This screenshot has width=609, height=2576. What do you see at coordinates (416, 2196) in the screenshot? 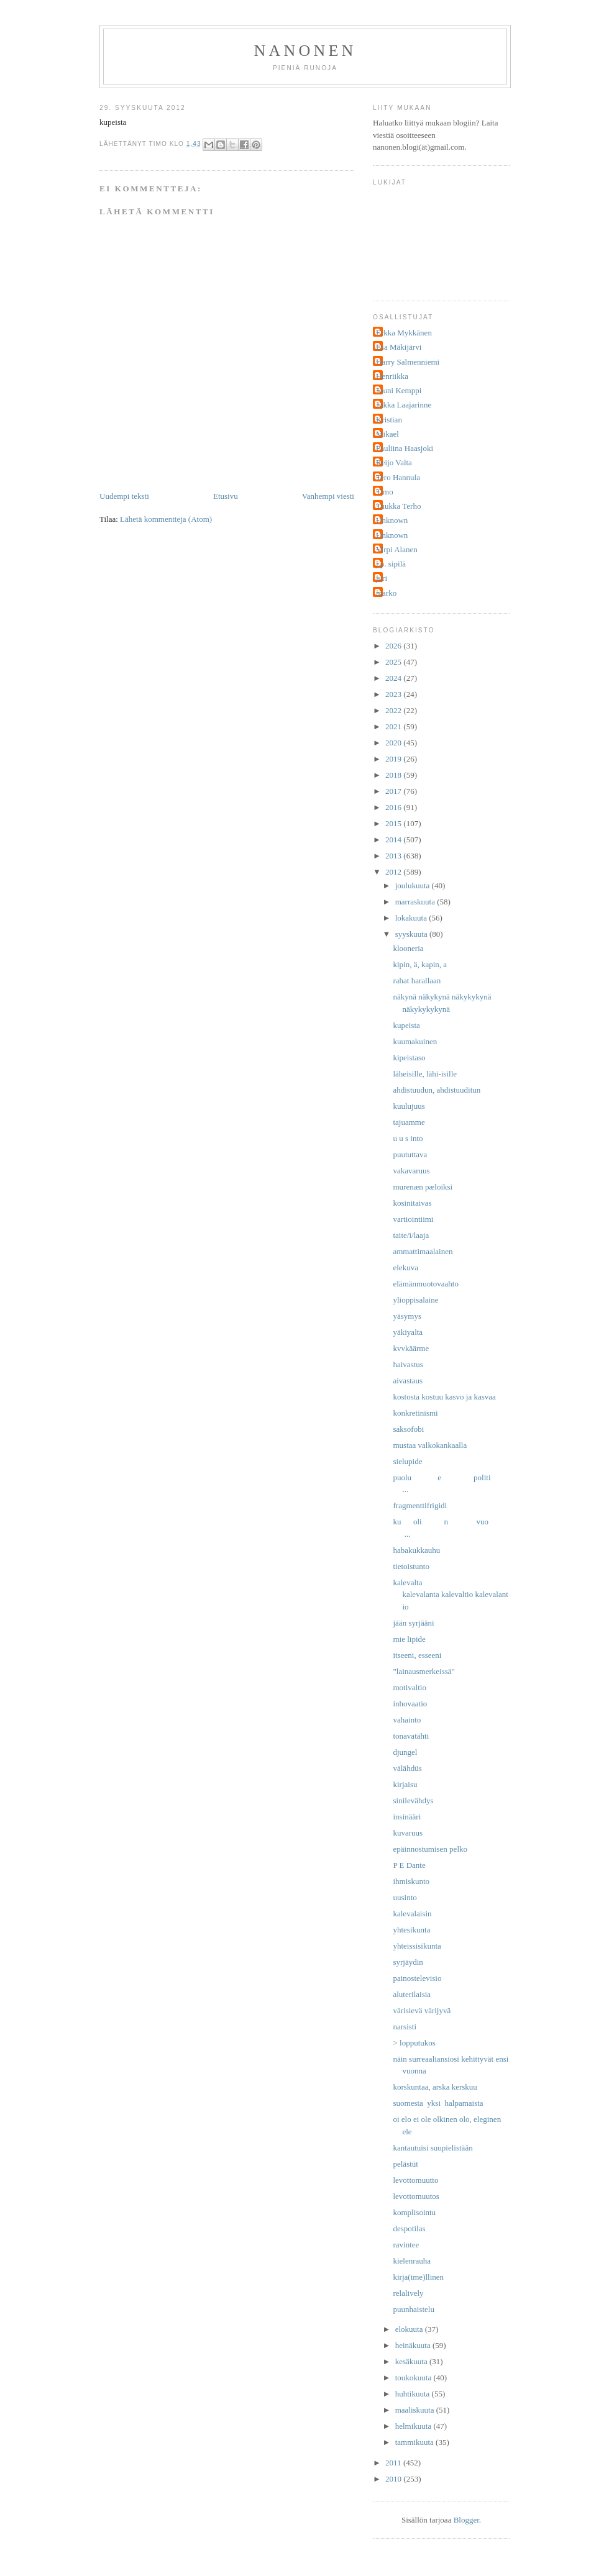
I see `levottomuutos` at bounding box center [416, 2196].